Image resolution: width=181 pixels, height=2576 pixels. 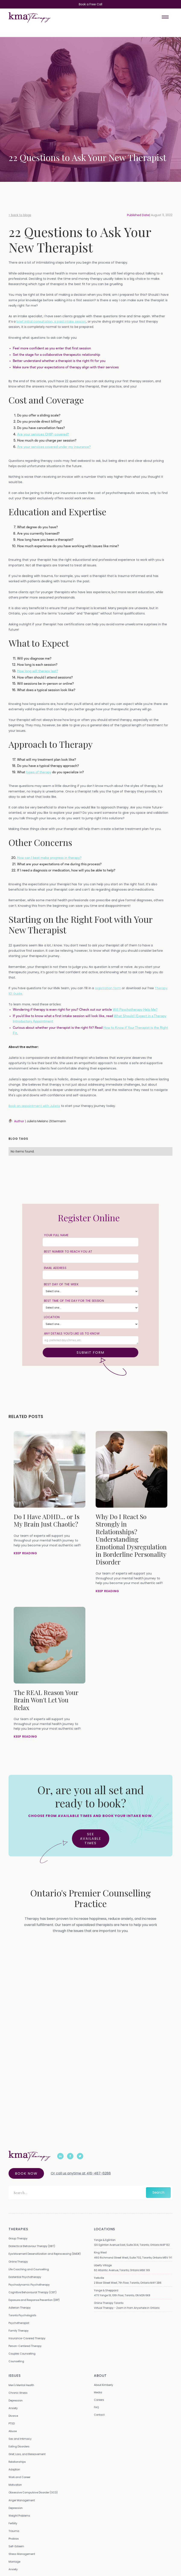 What do you see at coordinates (34, 1106) in the screenshot?
I see `Book an appointment with Julieta` at bounding box center [34, 1106].